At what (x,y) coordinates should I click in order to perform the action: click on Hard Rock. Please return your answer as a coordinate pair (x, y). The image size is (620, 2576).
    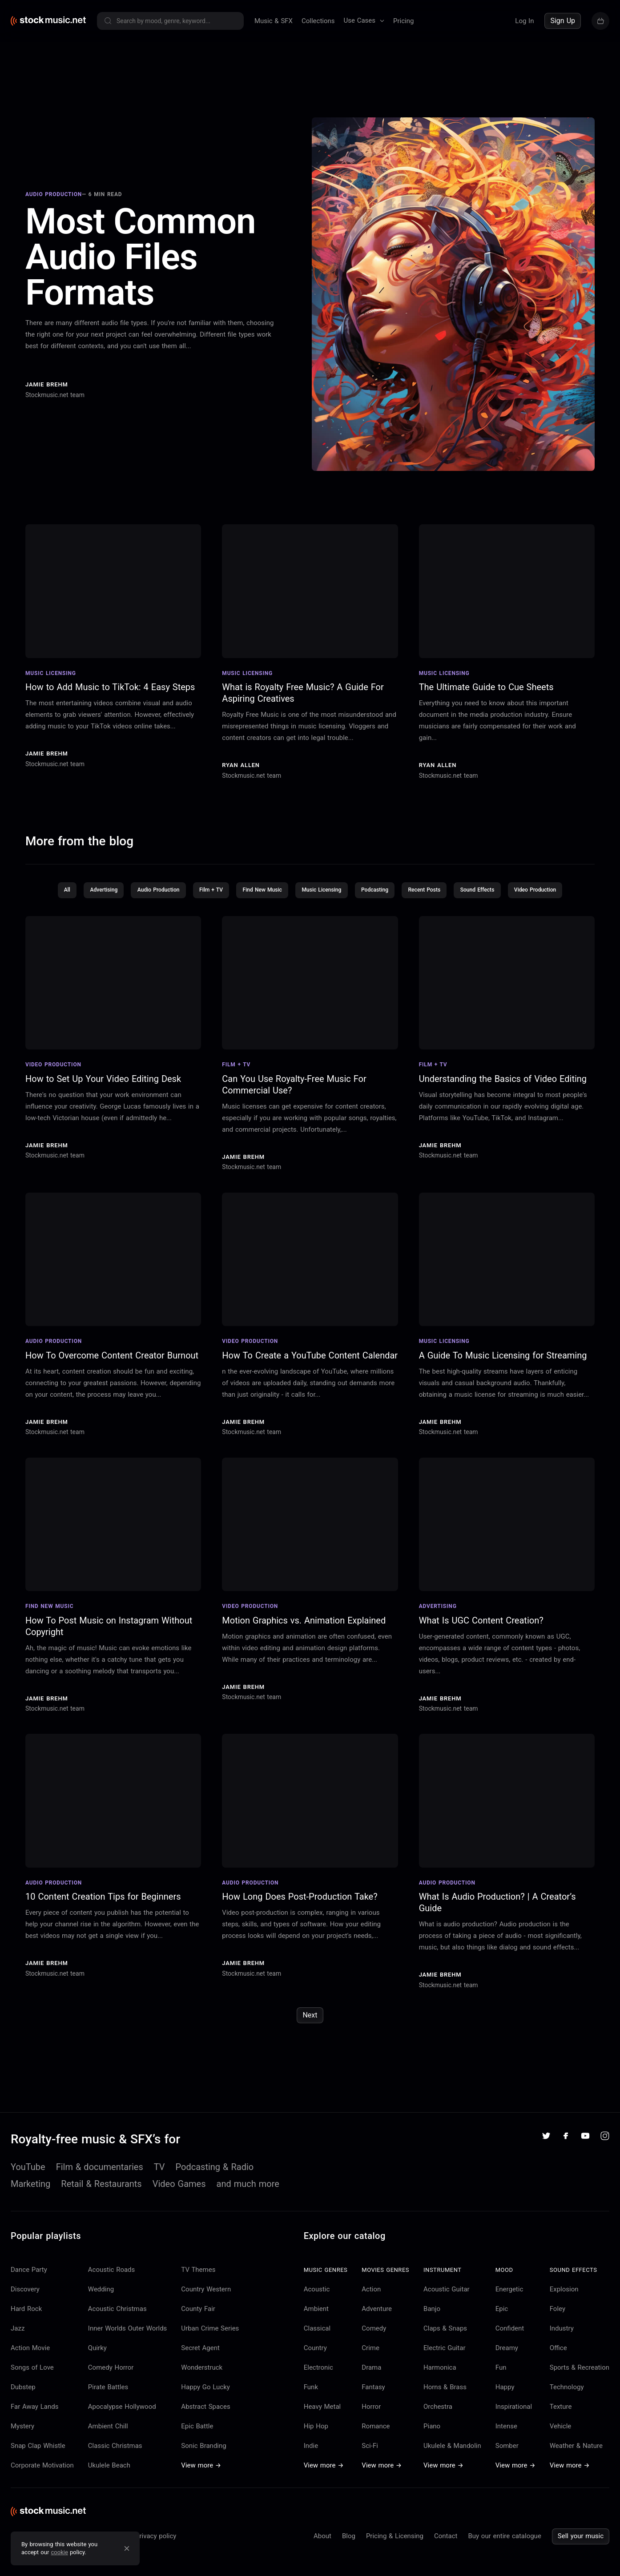
    Looking at the image, I should click on (26, 2323).